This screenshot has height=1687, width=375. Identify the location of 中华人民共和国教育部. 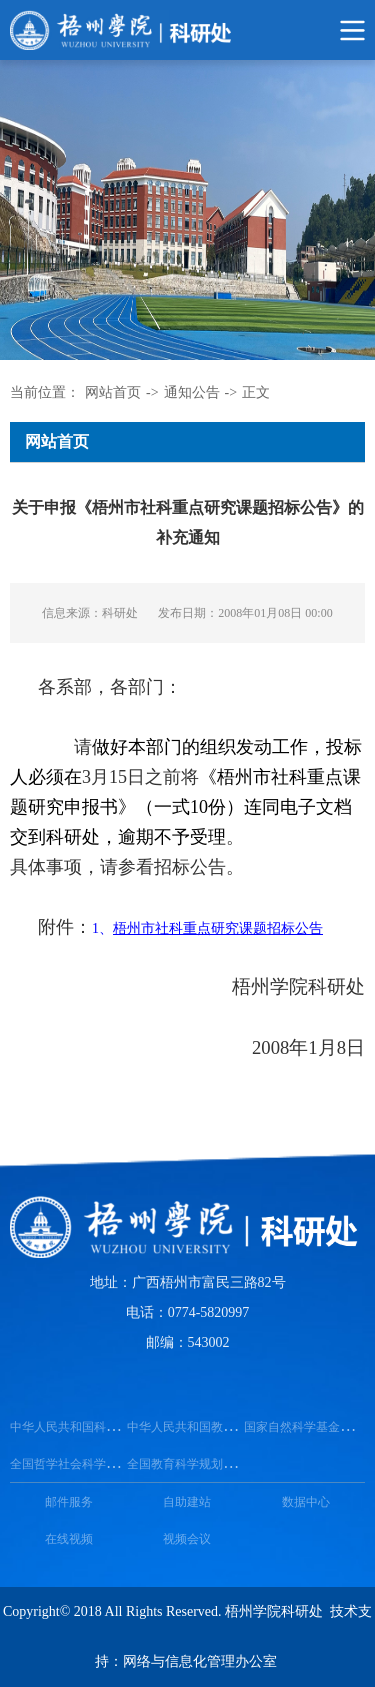
(187, 1427).